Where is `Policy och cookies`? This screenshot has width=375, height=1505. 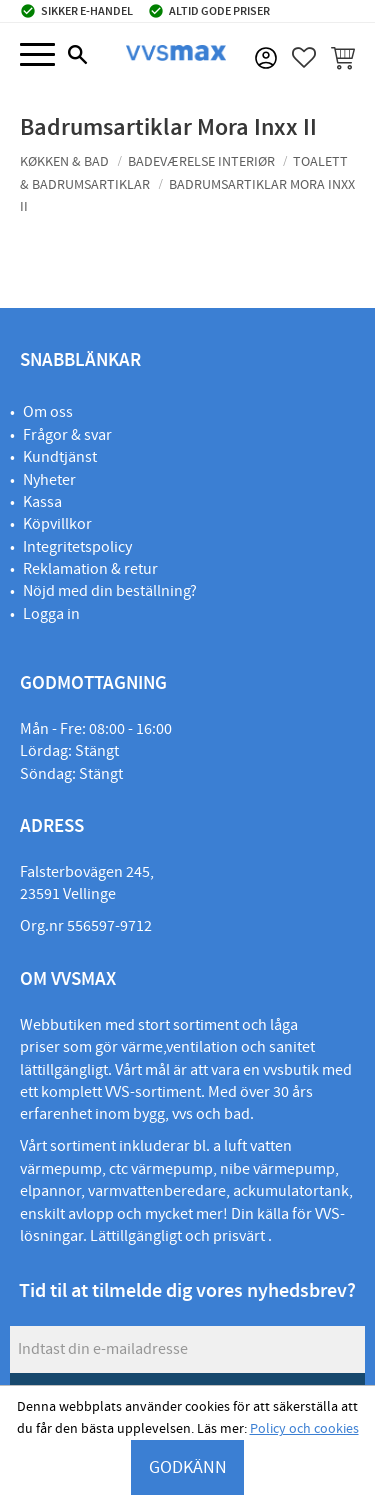 Policy och cookies is located at coordinates (304, 1429).